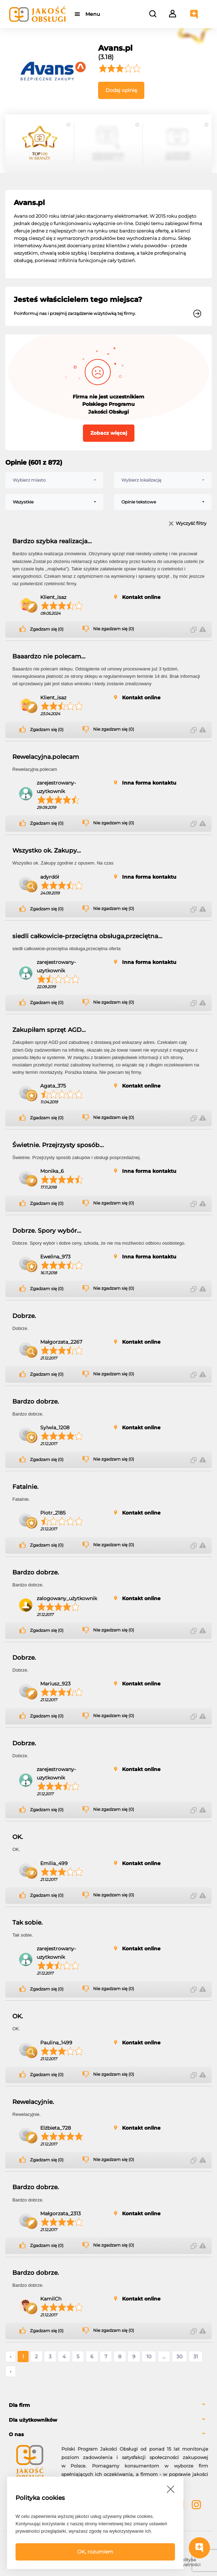  What do you see at coordinates (54, 1863) in the screenshot?
I see `Emilia_499` at bounding box center [54, 1863].